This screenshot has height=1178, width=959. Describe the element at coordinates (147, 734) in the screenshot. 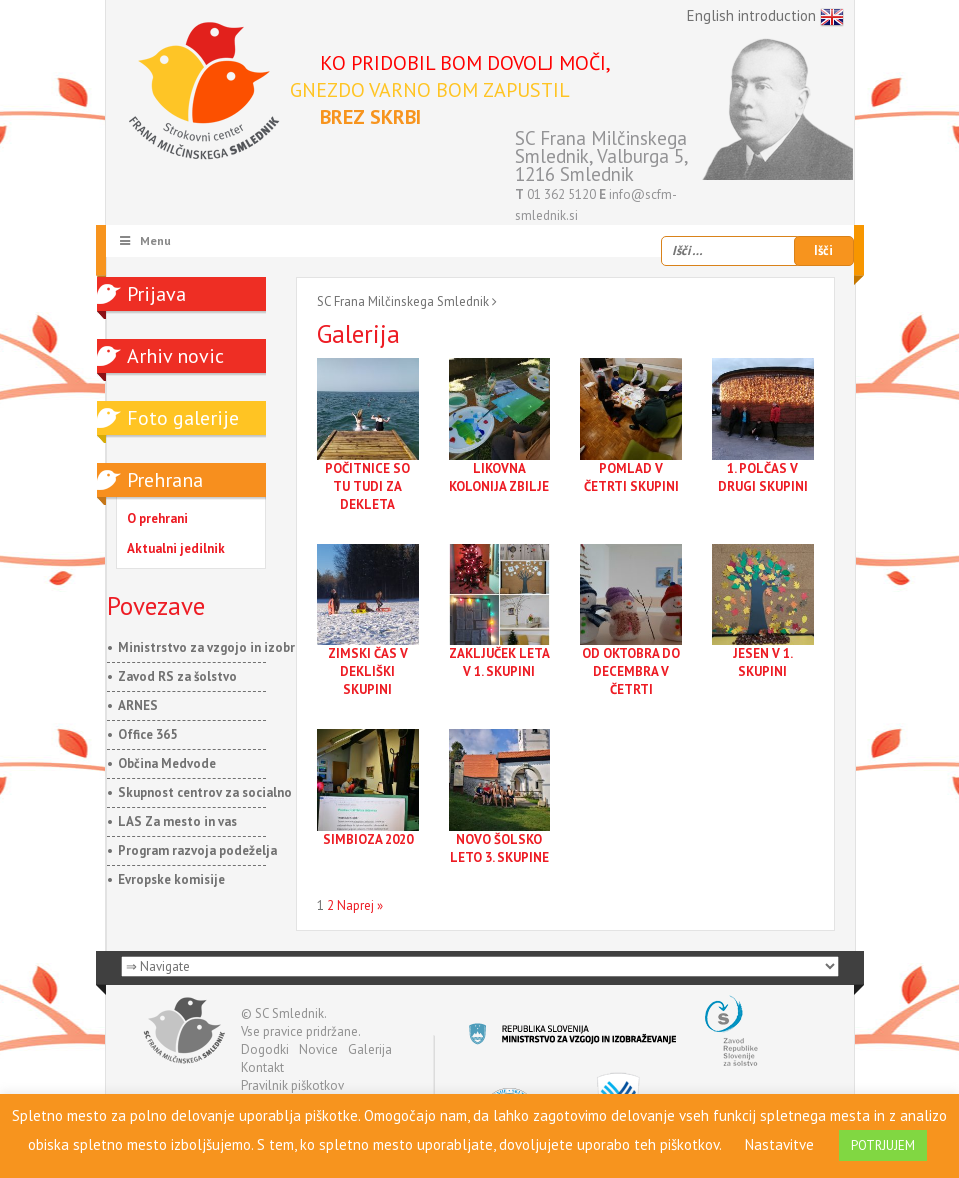

I see `Office 365` at that location.